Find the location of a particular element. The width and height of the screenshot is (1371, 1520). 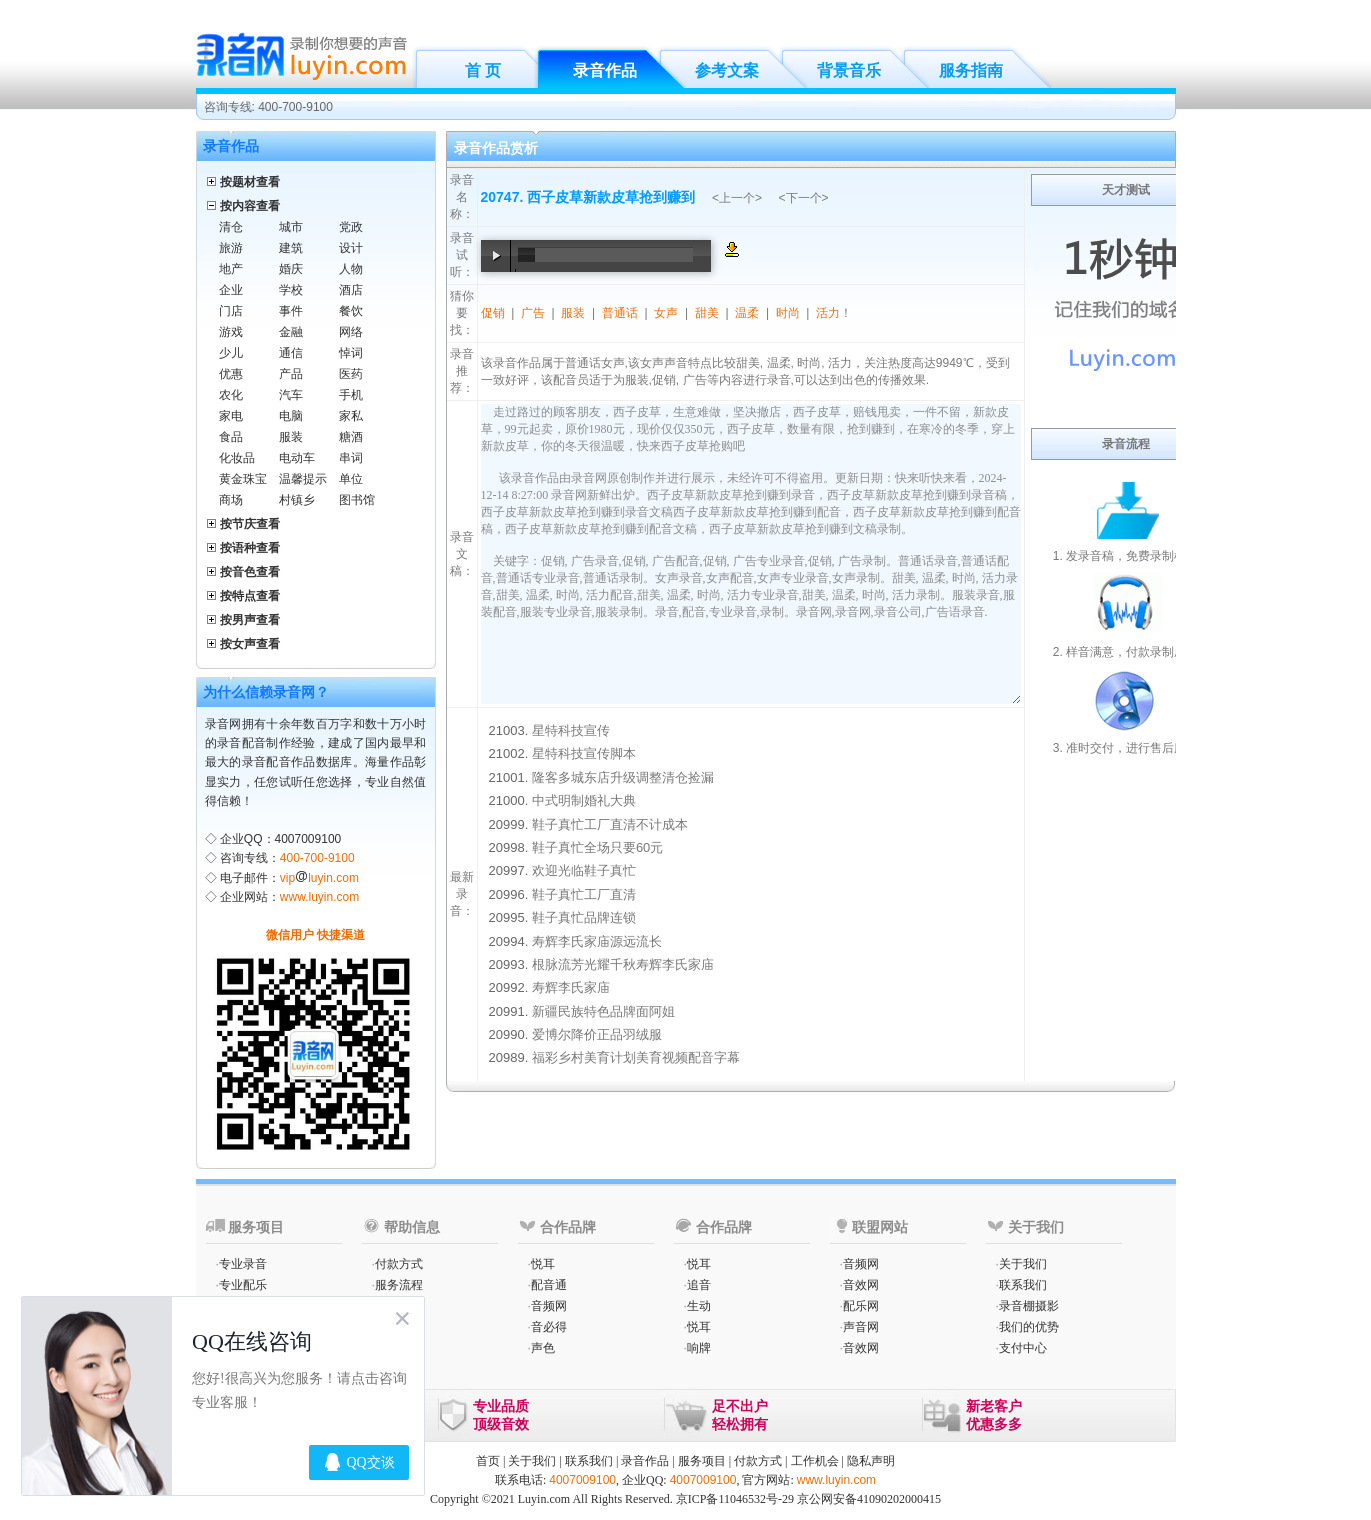

为什么信赖录音网？ is located at coordinates (266, 692).